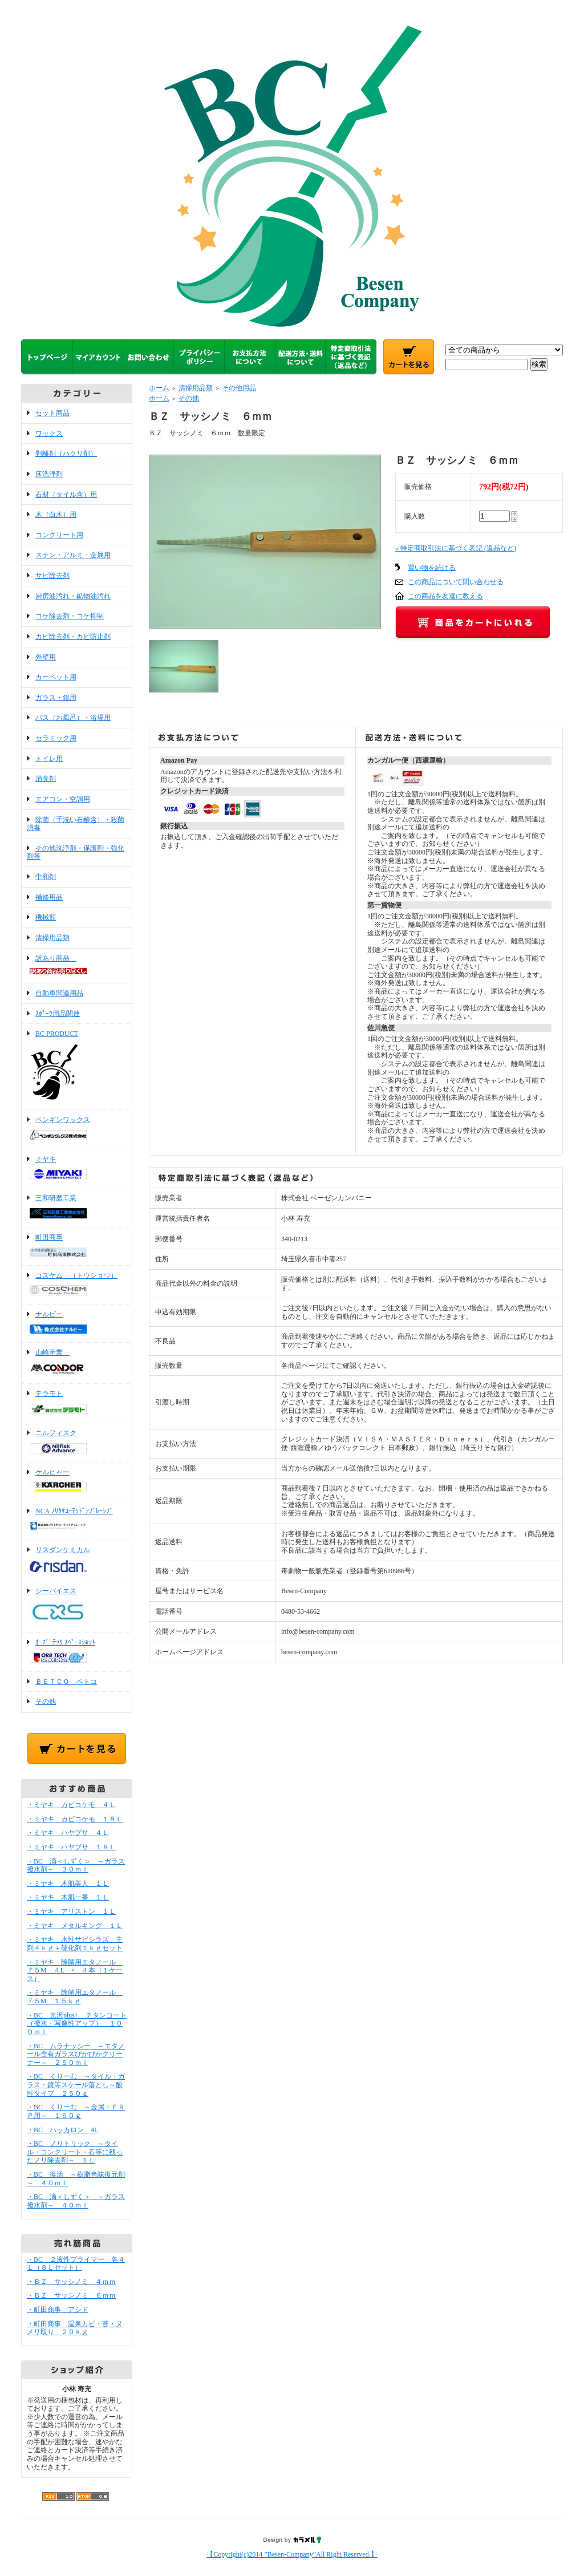  Describe the element at coordinates (73, 555) in the screenshot. I see `ステン・アルミ・金属用` at that location.